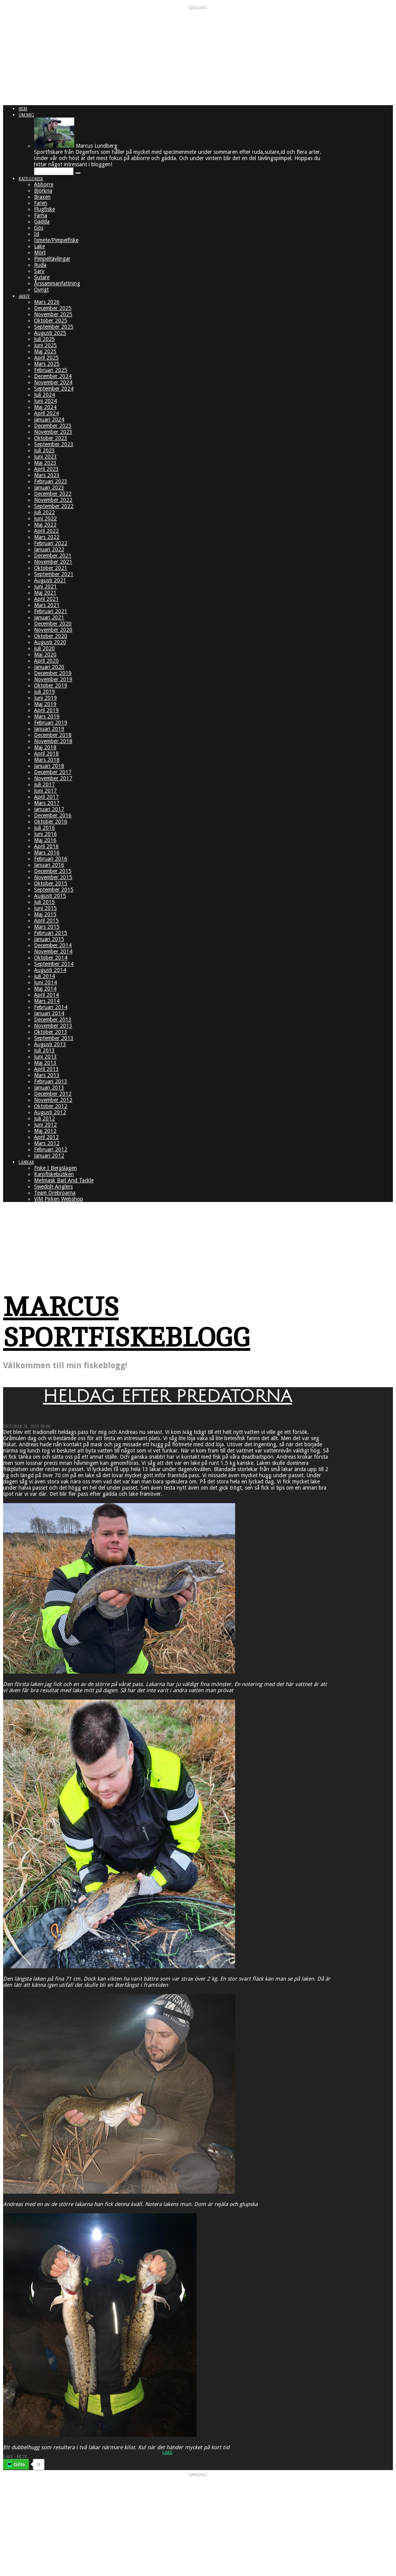  Describe the element at coordinates (45, 1125) in the screenshot. I see `Juni 2012` at that location.